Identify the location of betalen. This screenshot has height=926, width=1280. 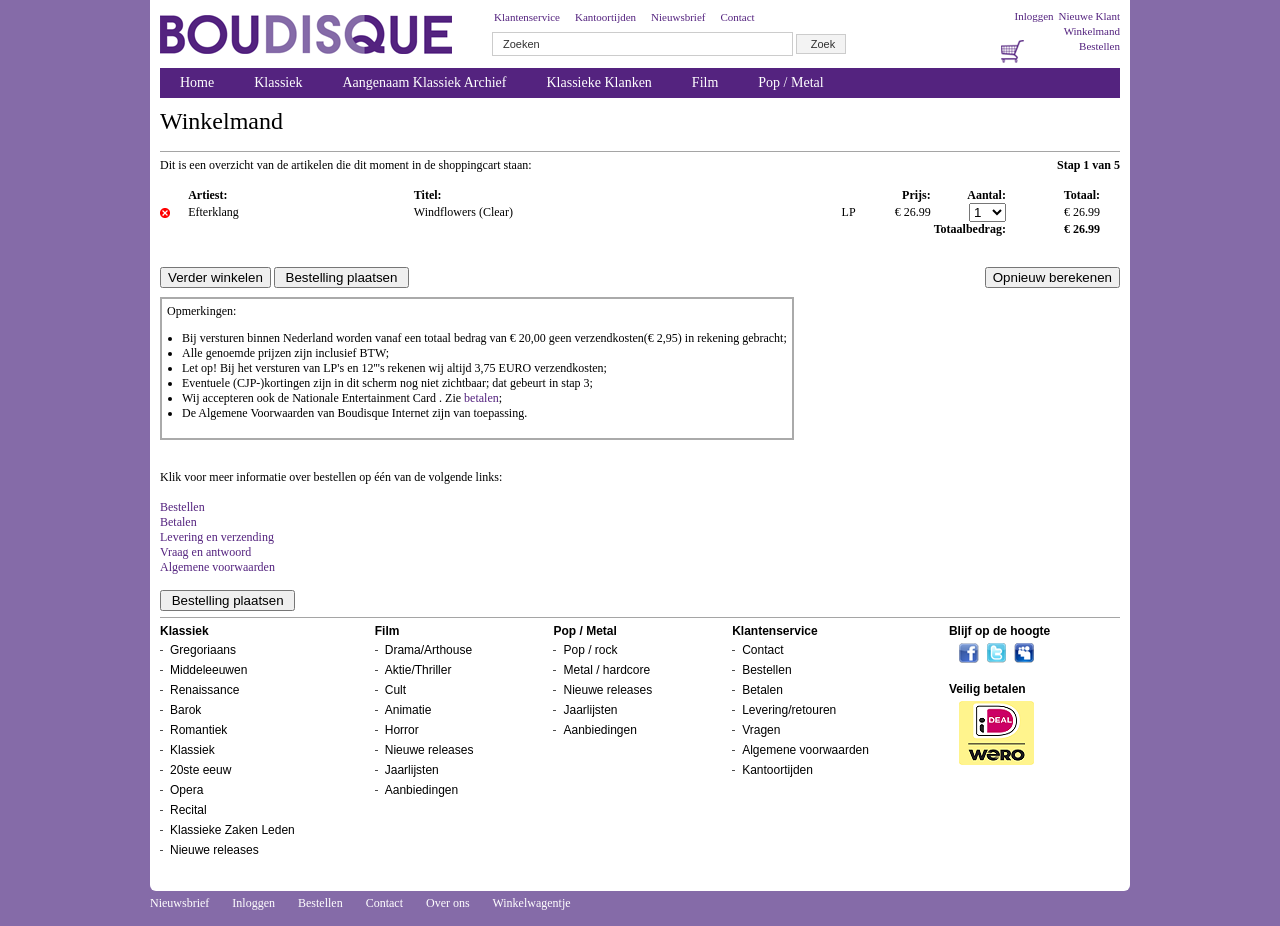
(481, 398).